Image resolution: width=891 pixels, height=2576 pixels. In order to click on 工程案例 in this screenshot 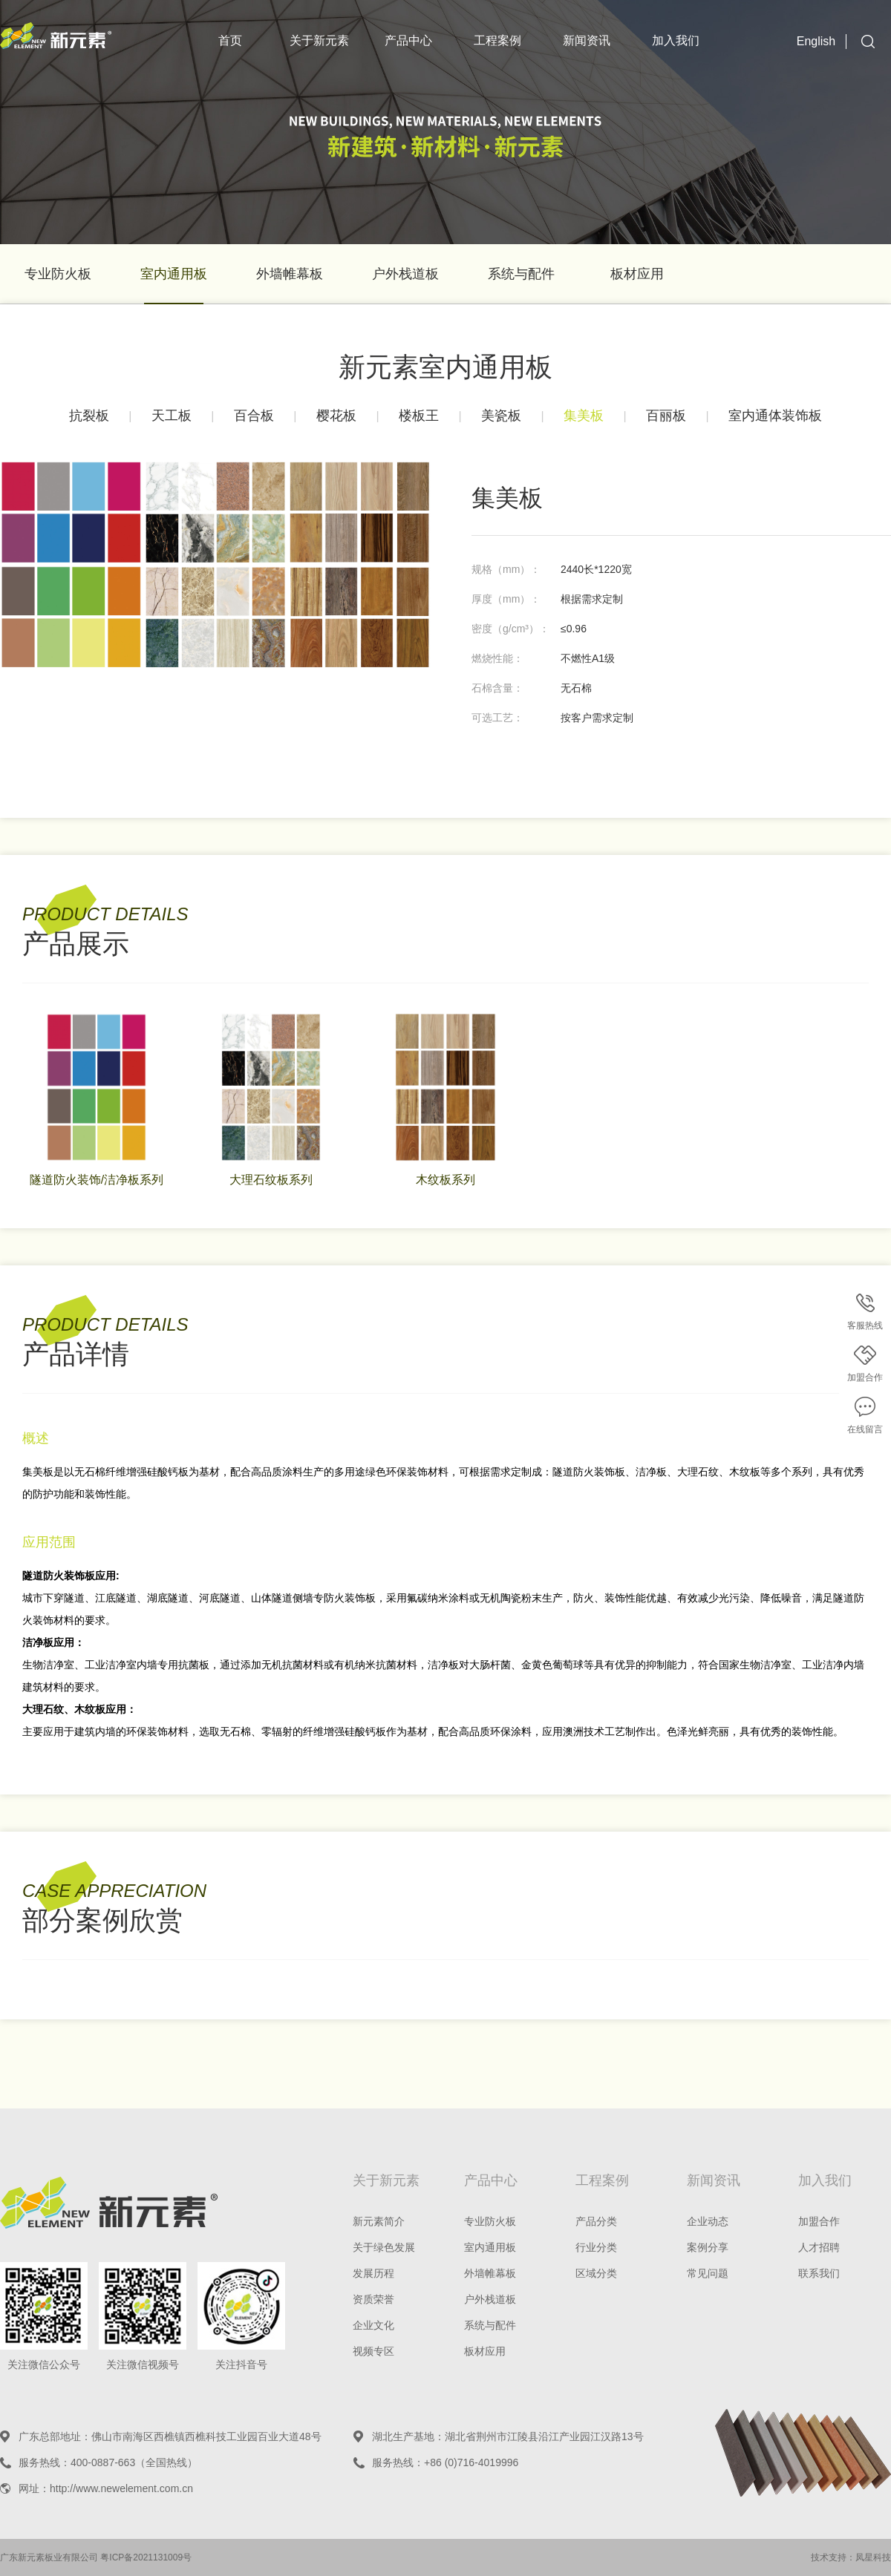, I will do `click(497, 40)`.